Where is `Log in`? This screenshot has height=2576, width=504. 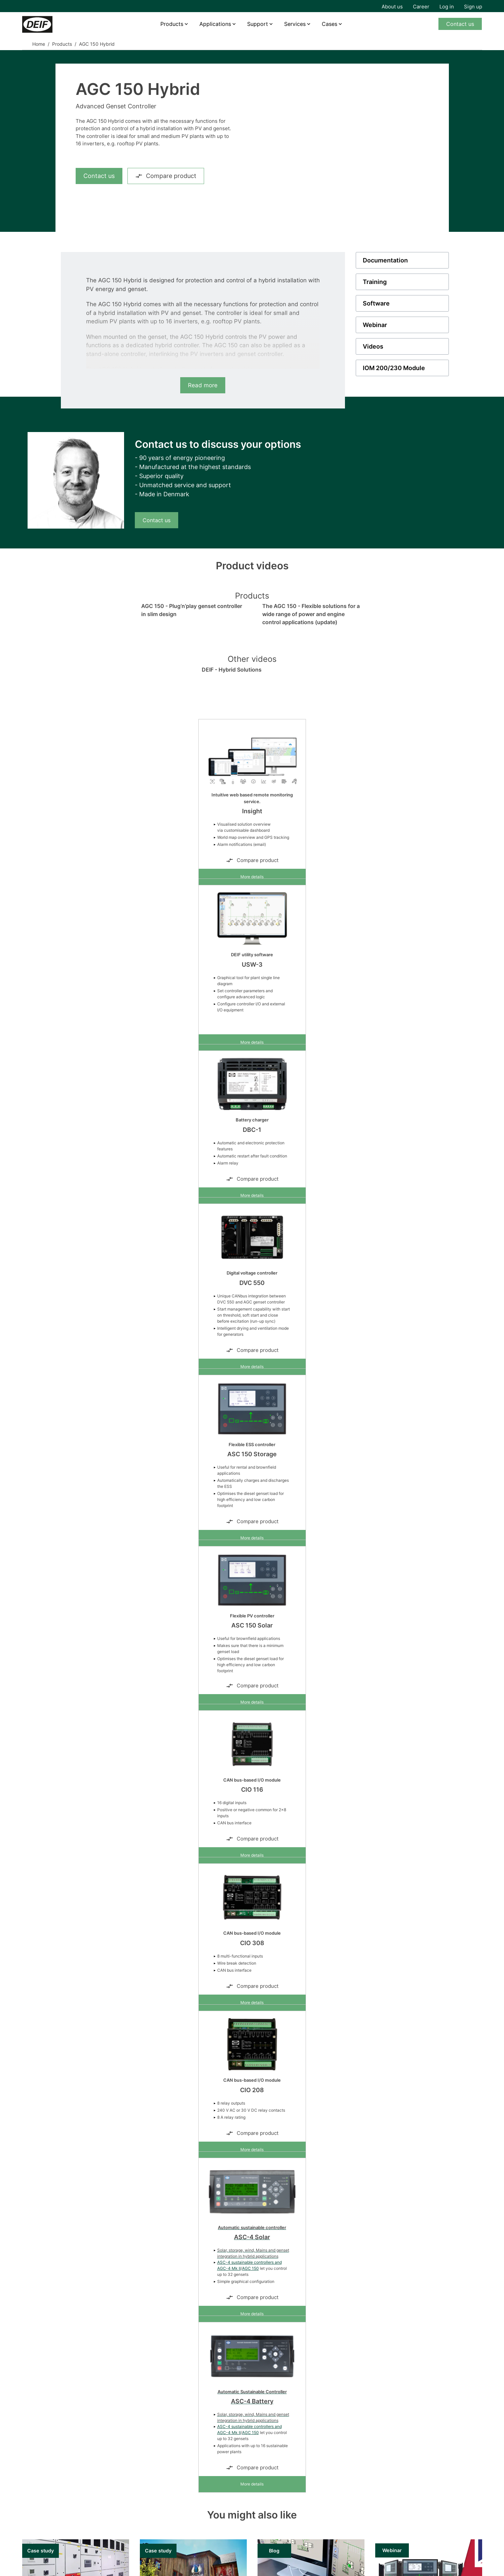
Log in is located at coordinates (446, 6).